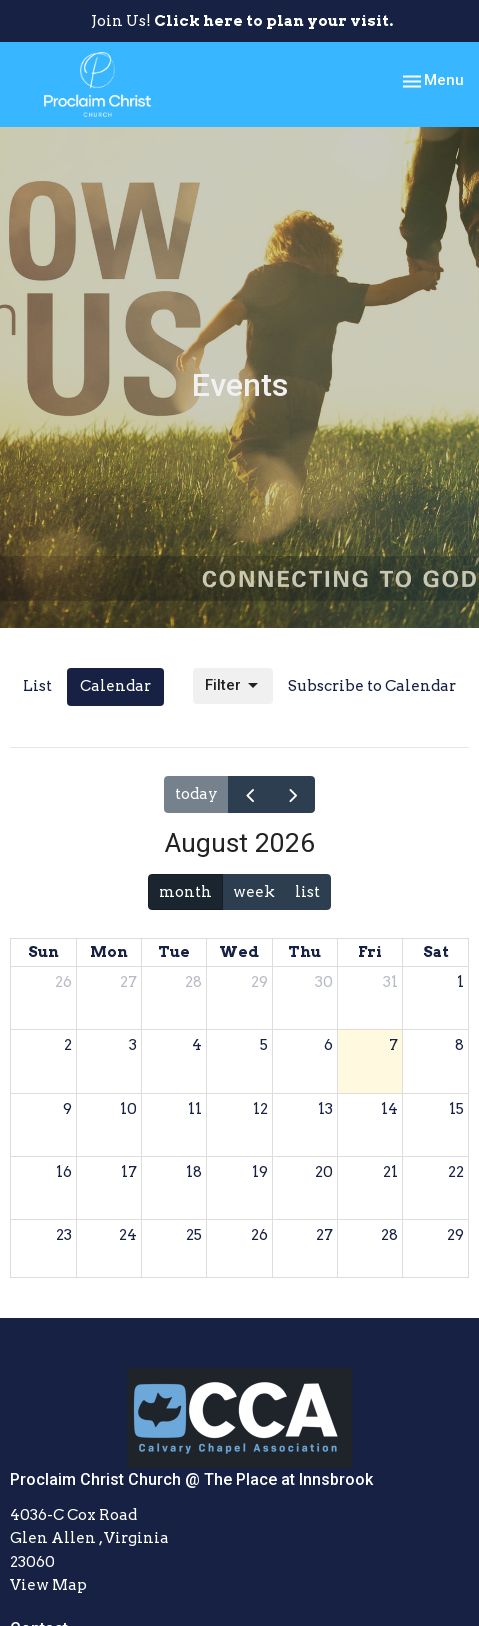 This screenshot has width=479, height=1626. I want to click on Mon [Monday], so click(109, 952).